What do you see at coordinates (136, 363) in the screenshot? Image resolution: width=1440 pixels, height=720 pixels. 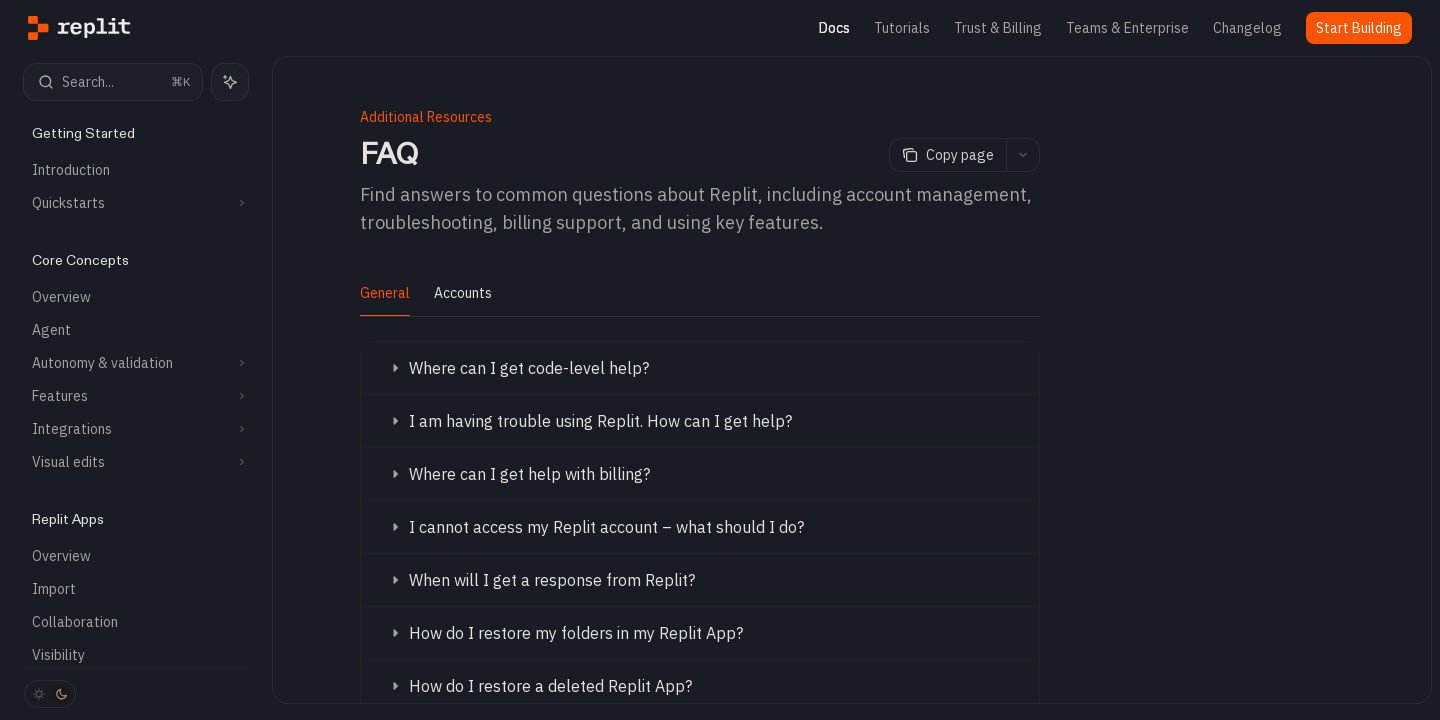 I see `[Toggle Autonomy & validation section]` at bounding box center [136, 363].